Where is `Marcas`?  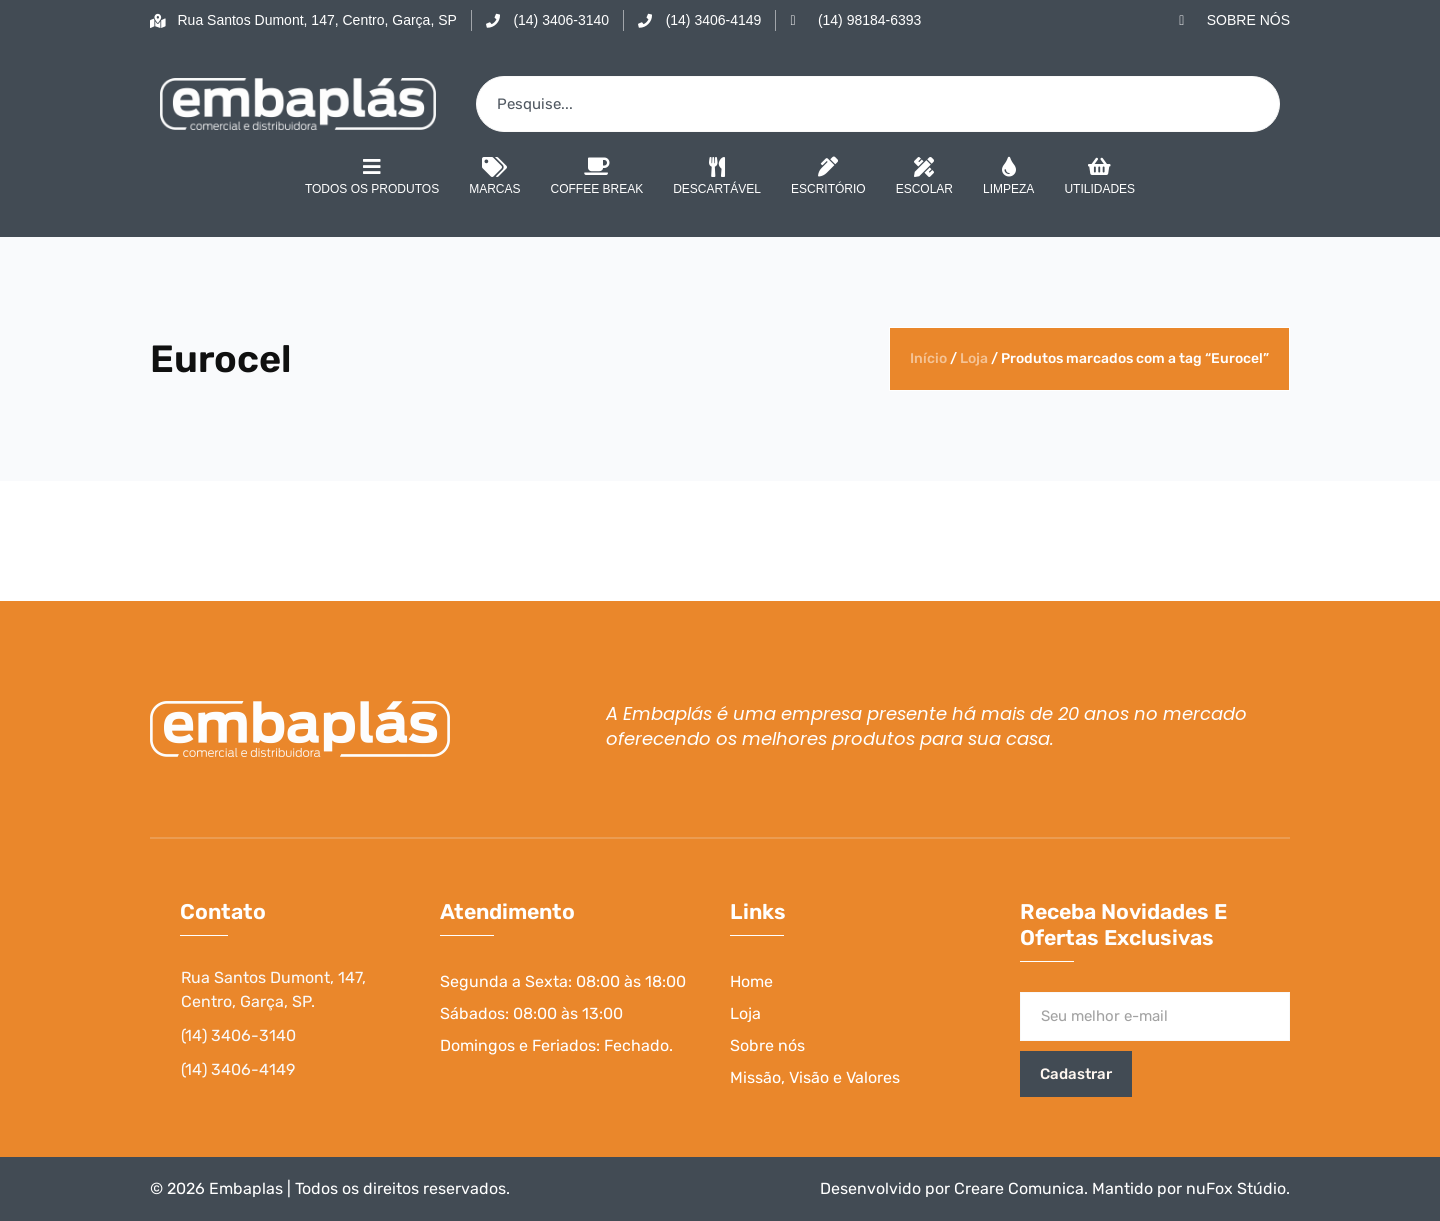
Marcas is located at coordinates (494, 177).